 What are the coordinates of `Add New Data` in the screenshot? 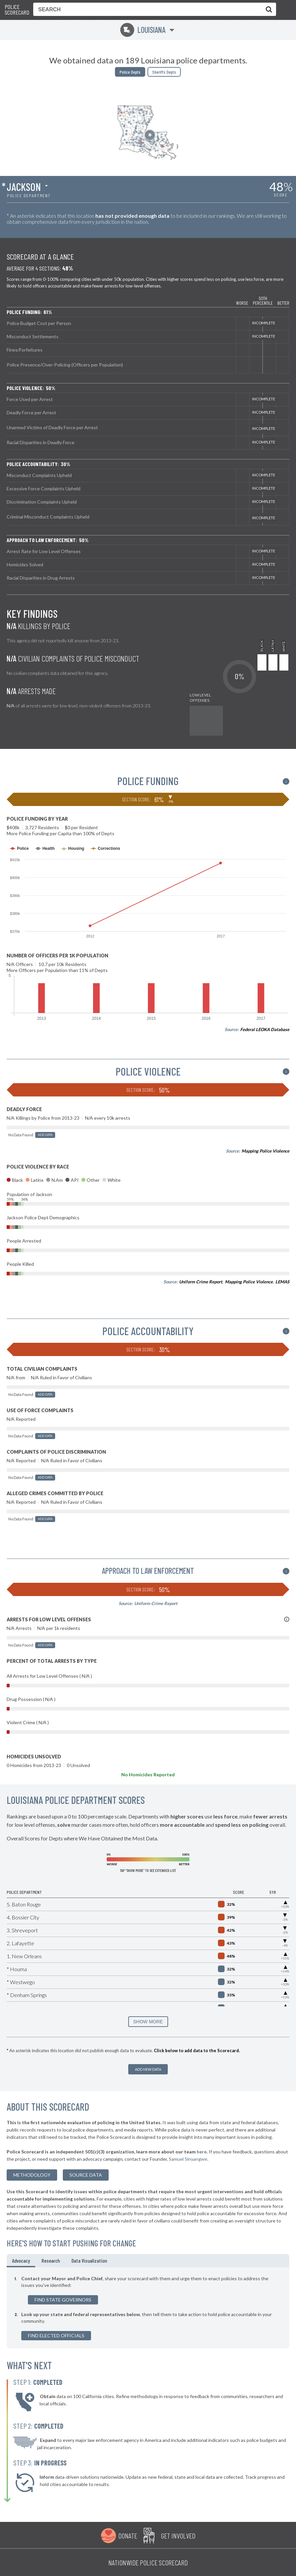 It's located at (148, 2069).